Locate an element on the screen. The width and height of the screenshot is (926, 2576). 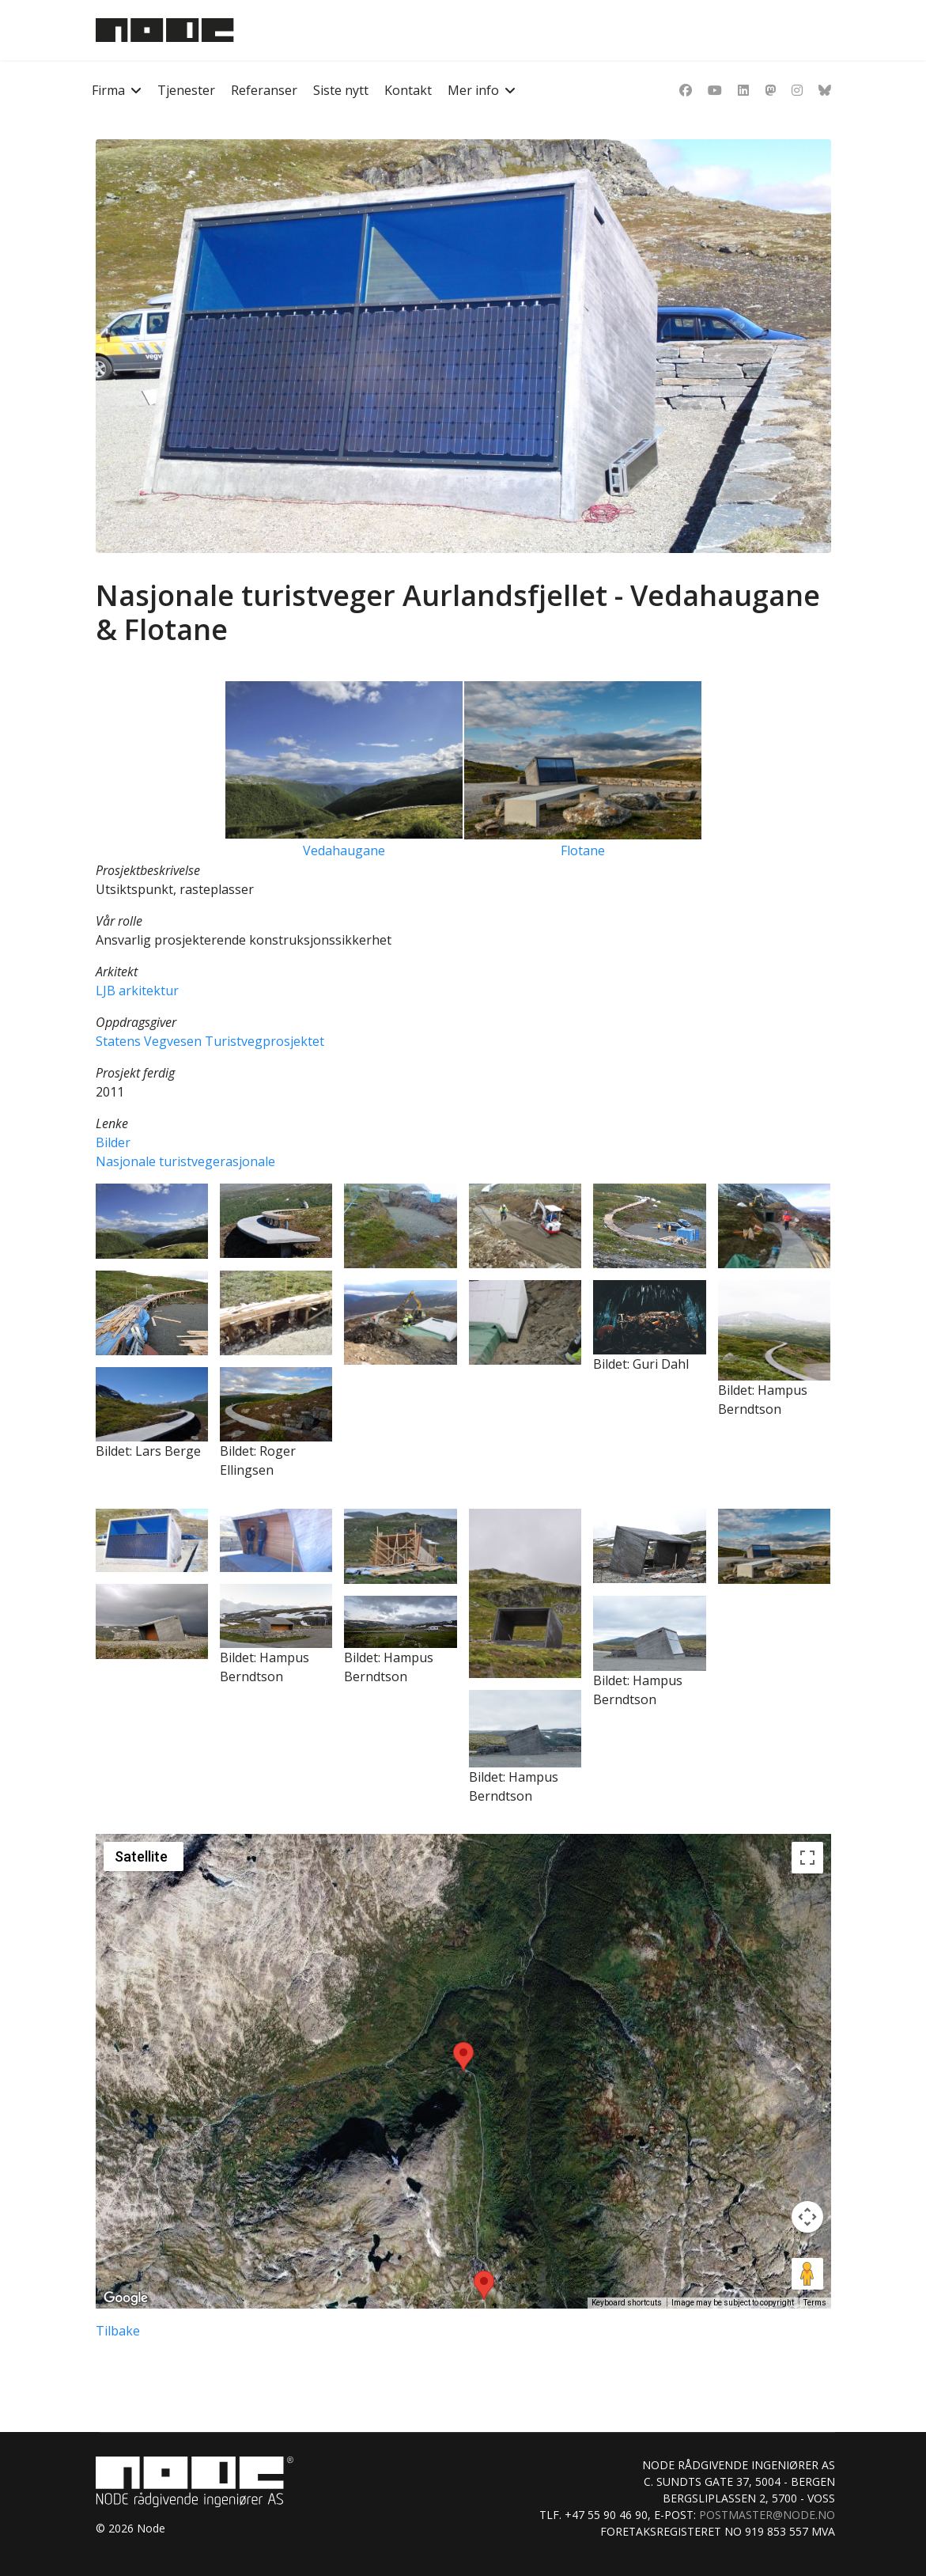
Vedahaugane is located at coordinates (344, 850).